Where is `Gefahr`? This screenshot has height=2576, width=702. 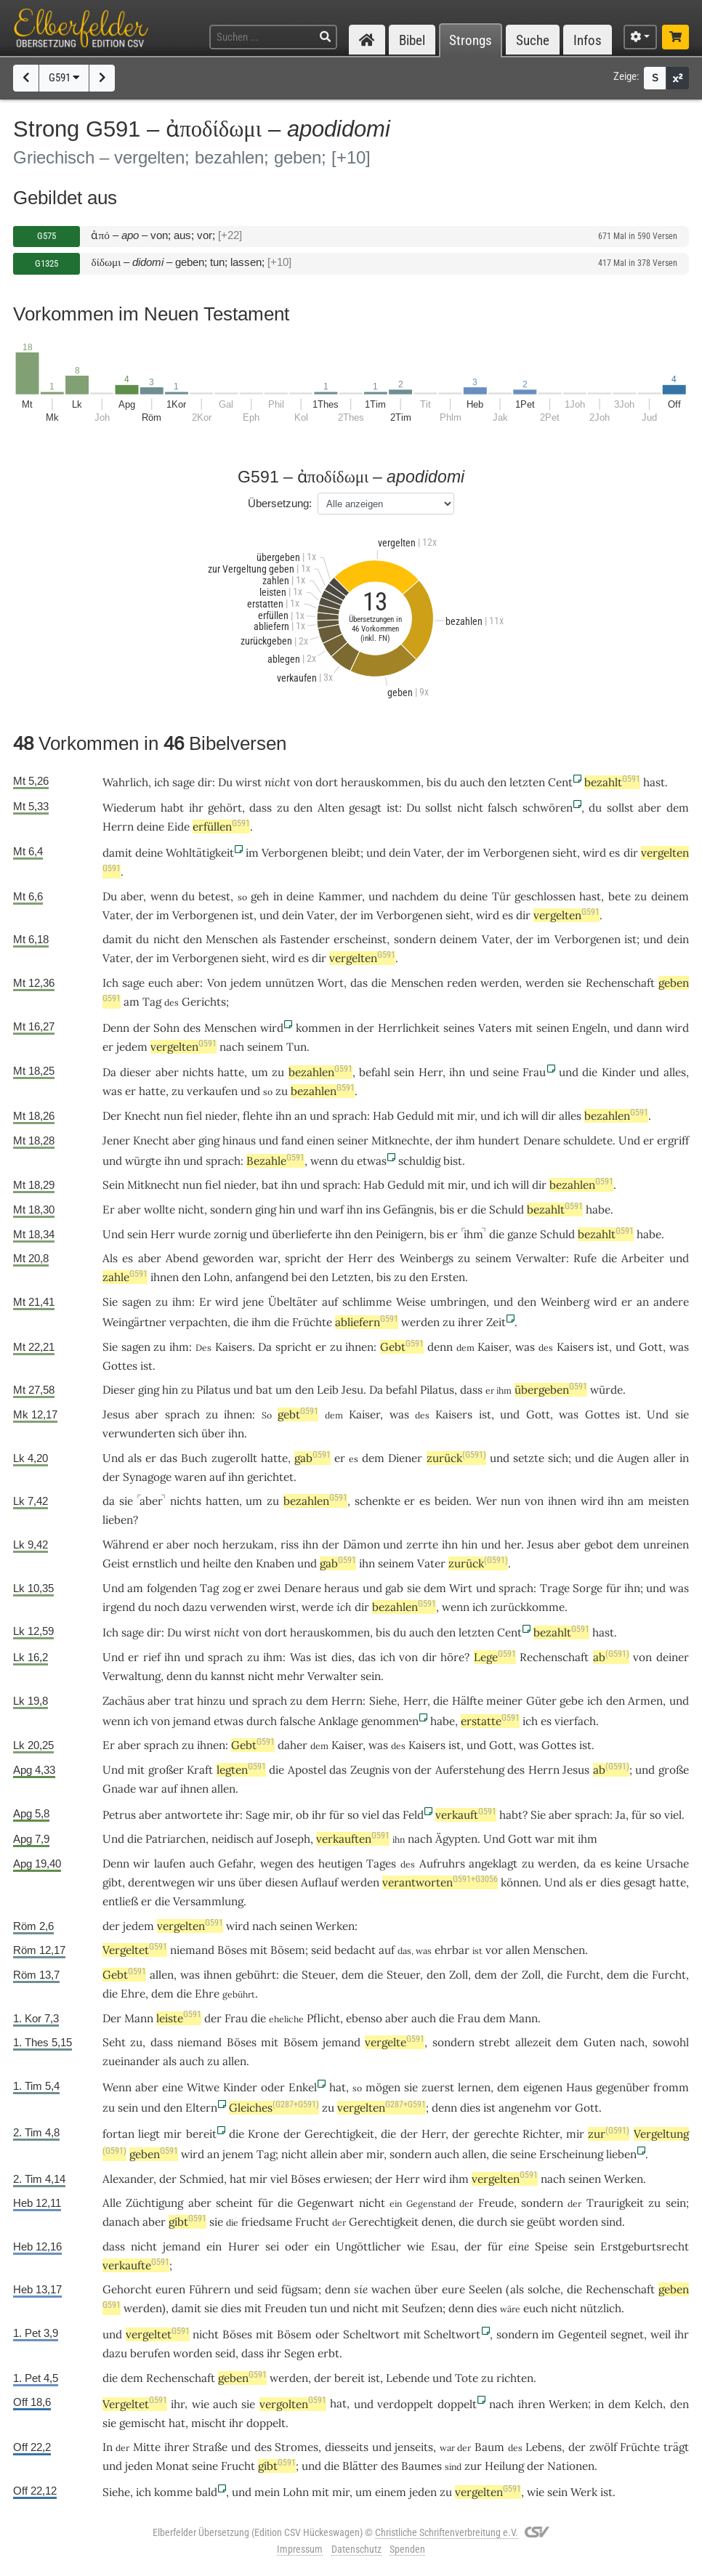
Gefahr is located at coordinates (235, 1863).